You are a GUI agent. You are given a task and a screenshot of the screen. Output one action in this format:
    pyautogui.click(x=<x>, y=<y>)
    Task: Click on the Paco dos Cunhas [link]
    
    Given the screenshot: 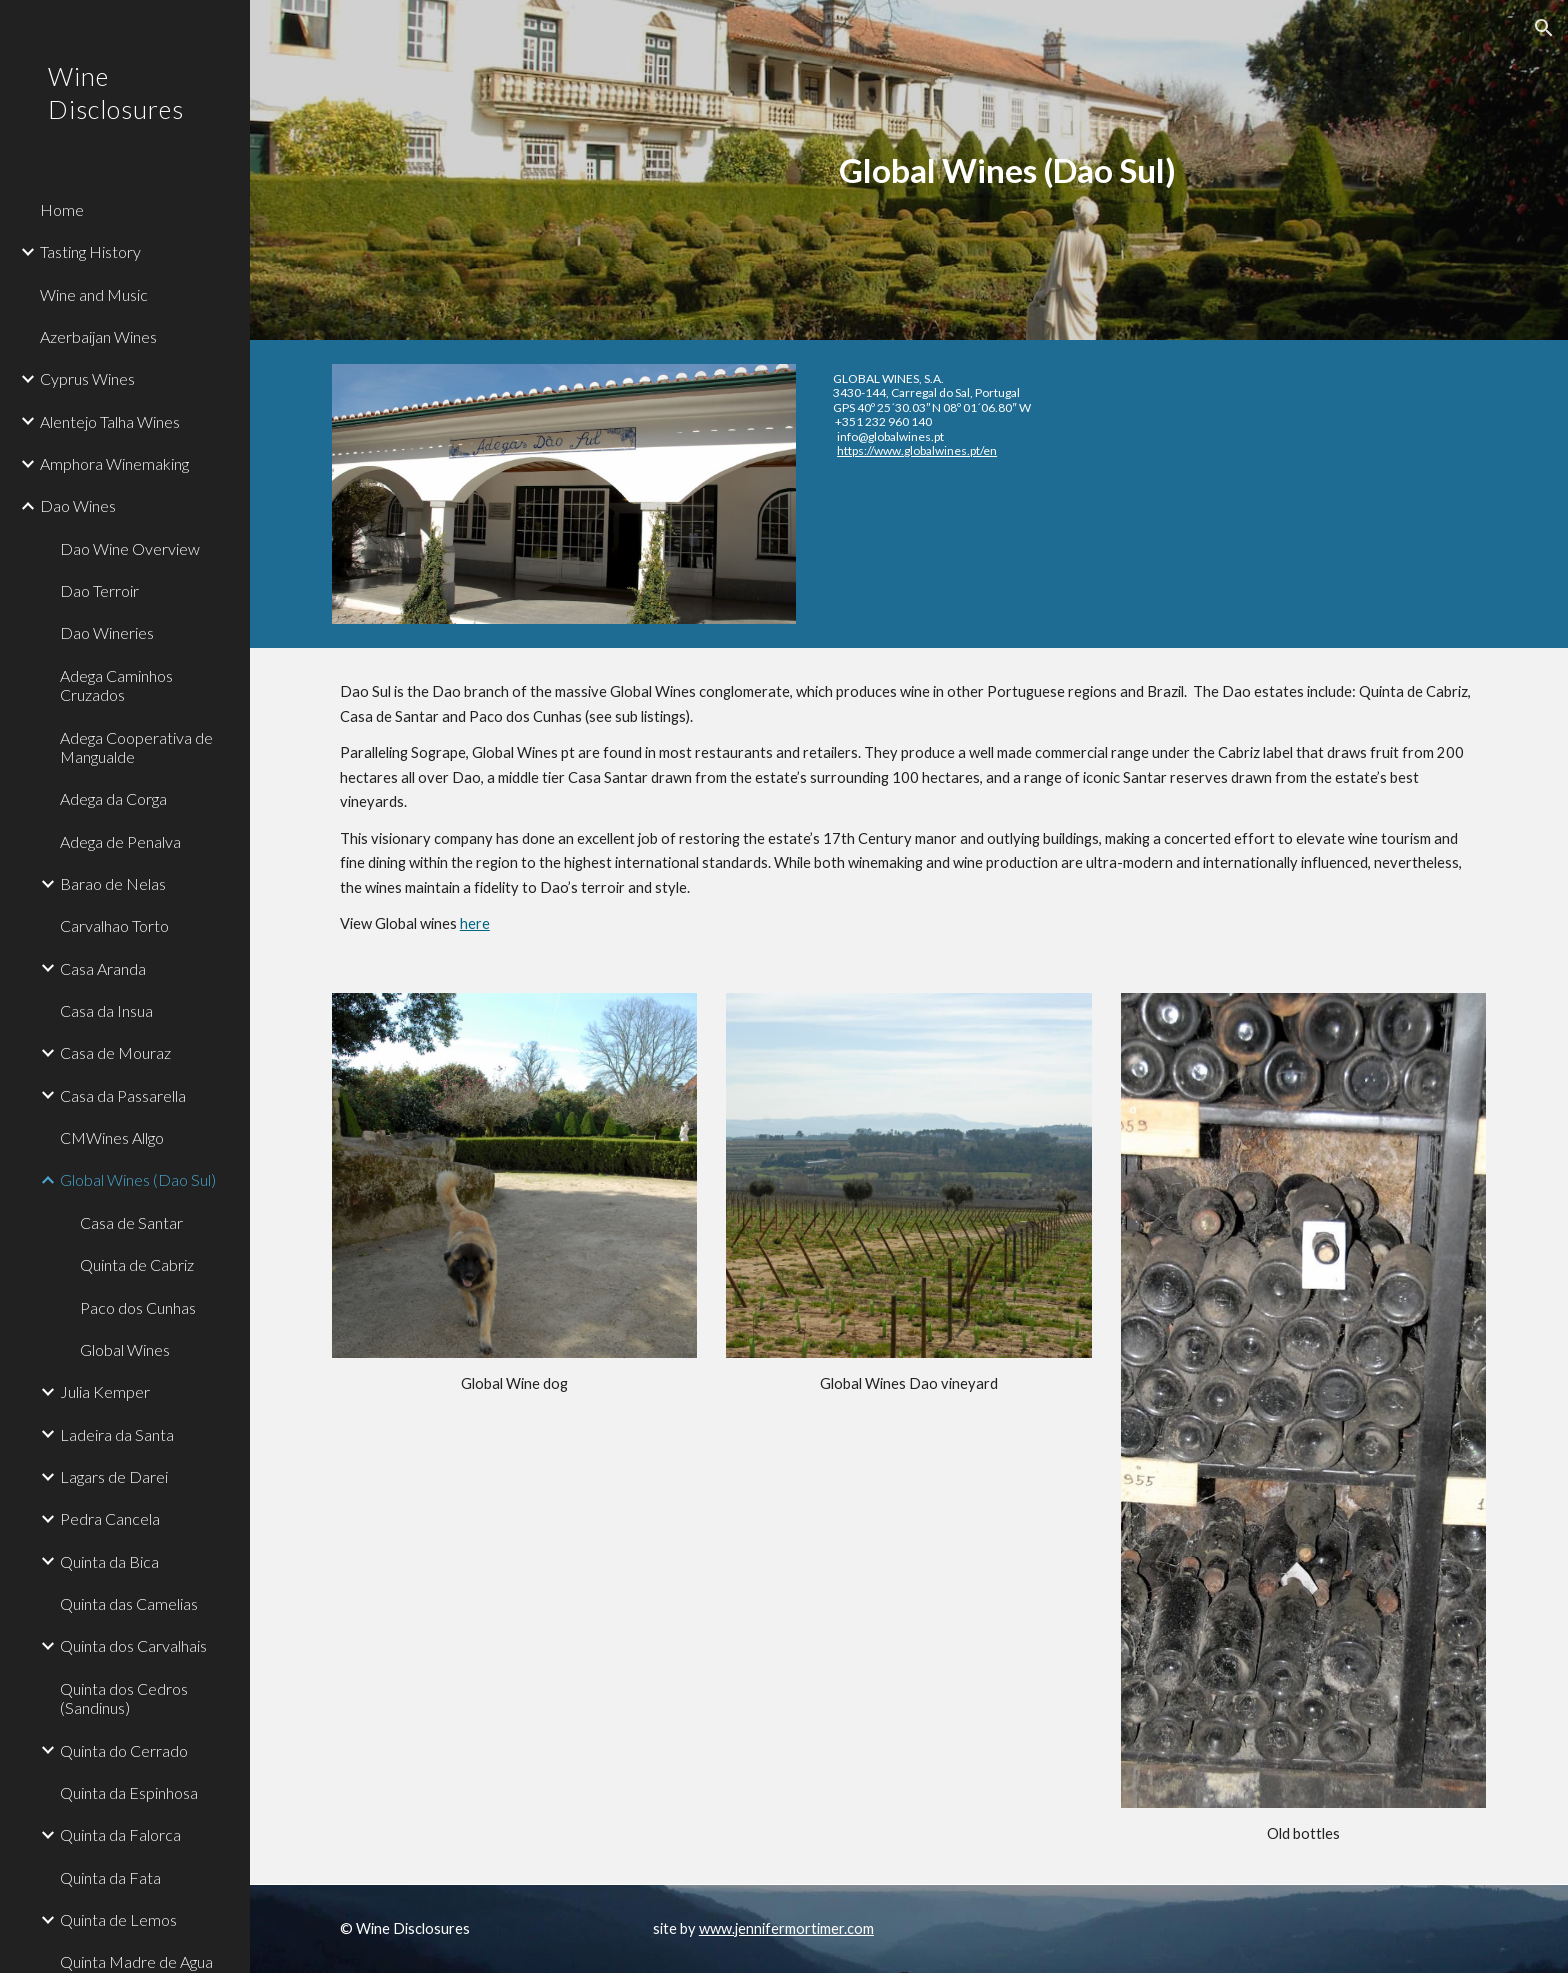 What is the action you would take?
    pyautogui.click(x=138, y=1307)
    